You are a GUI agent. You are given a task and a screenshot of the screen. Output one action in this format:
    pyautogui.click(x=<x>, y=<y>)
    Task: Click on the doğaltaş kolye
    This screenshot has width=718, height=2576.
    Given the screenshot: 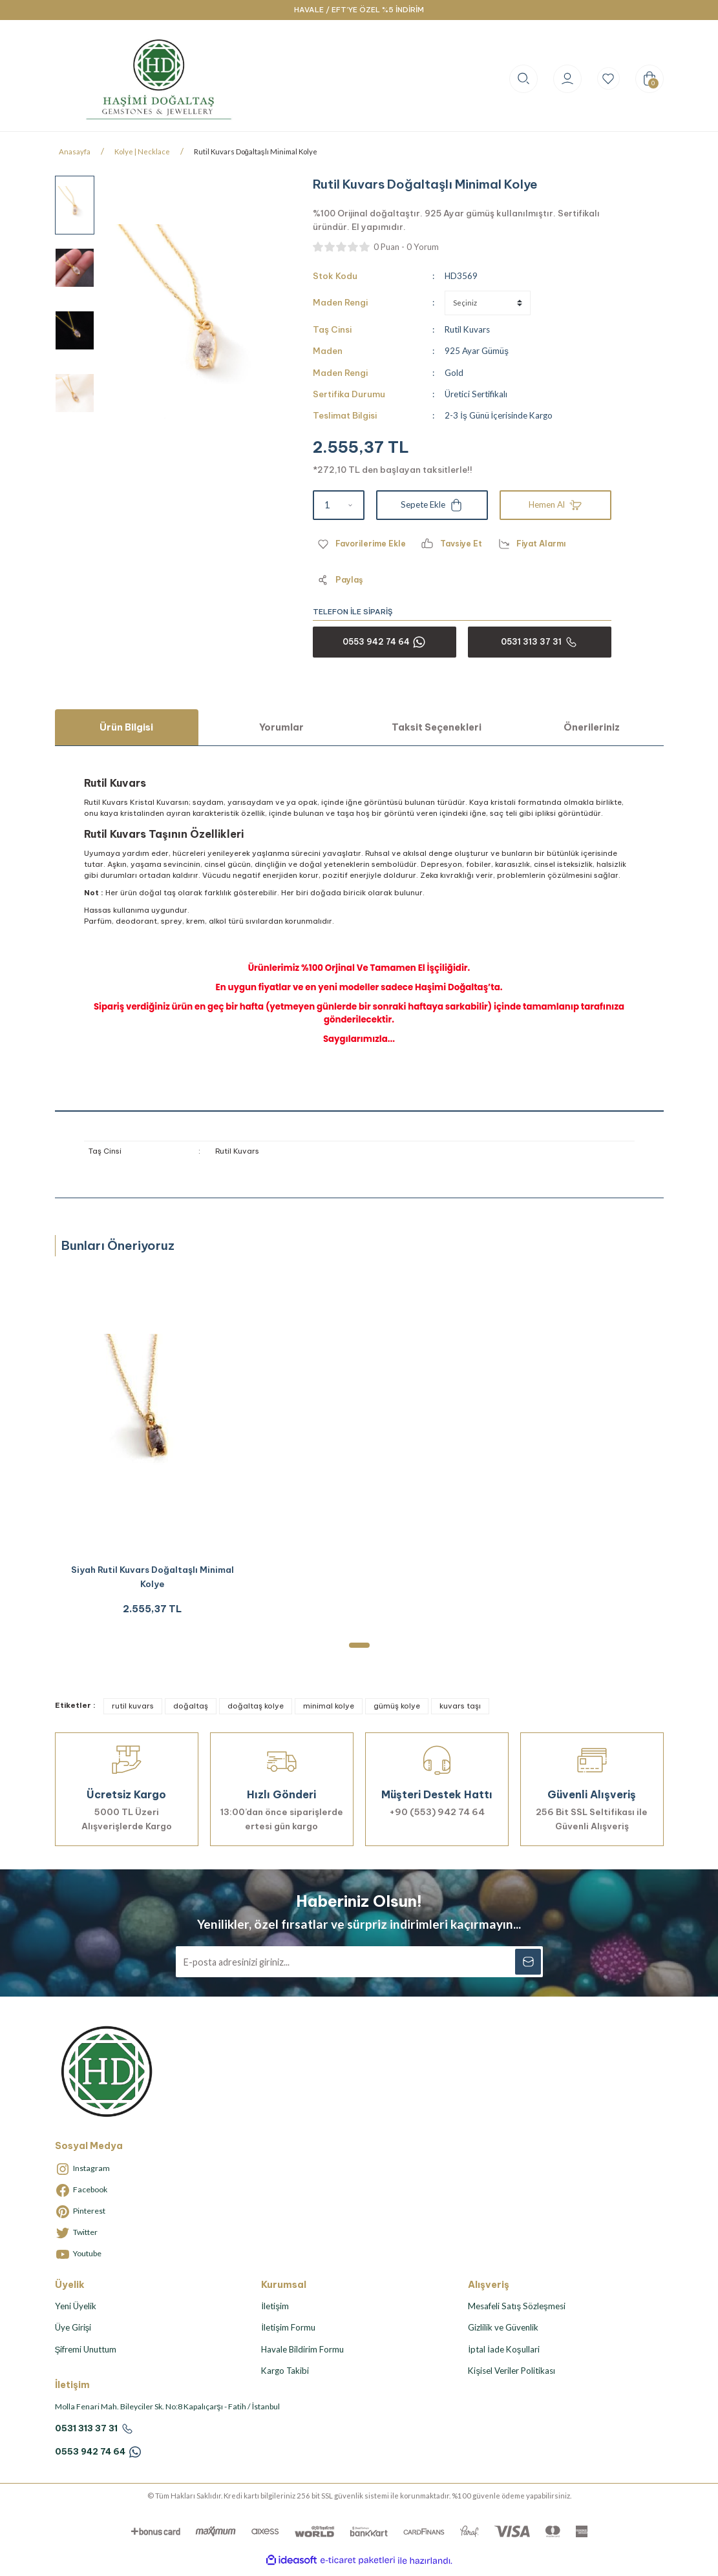 What is the action you would take?
    pyautogui.click(x=255, y=1711)
    